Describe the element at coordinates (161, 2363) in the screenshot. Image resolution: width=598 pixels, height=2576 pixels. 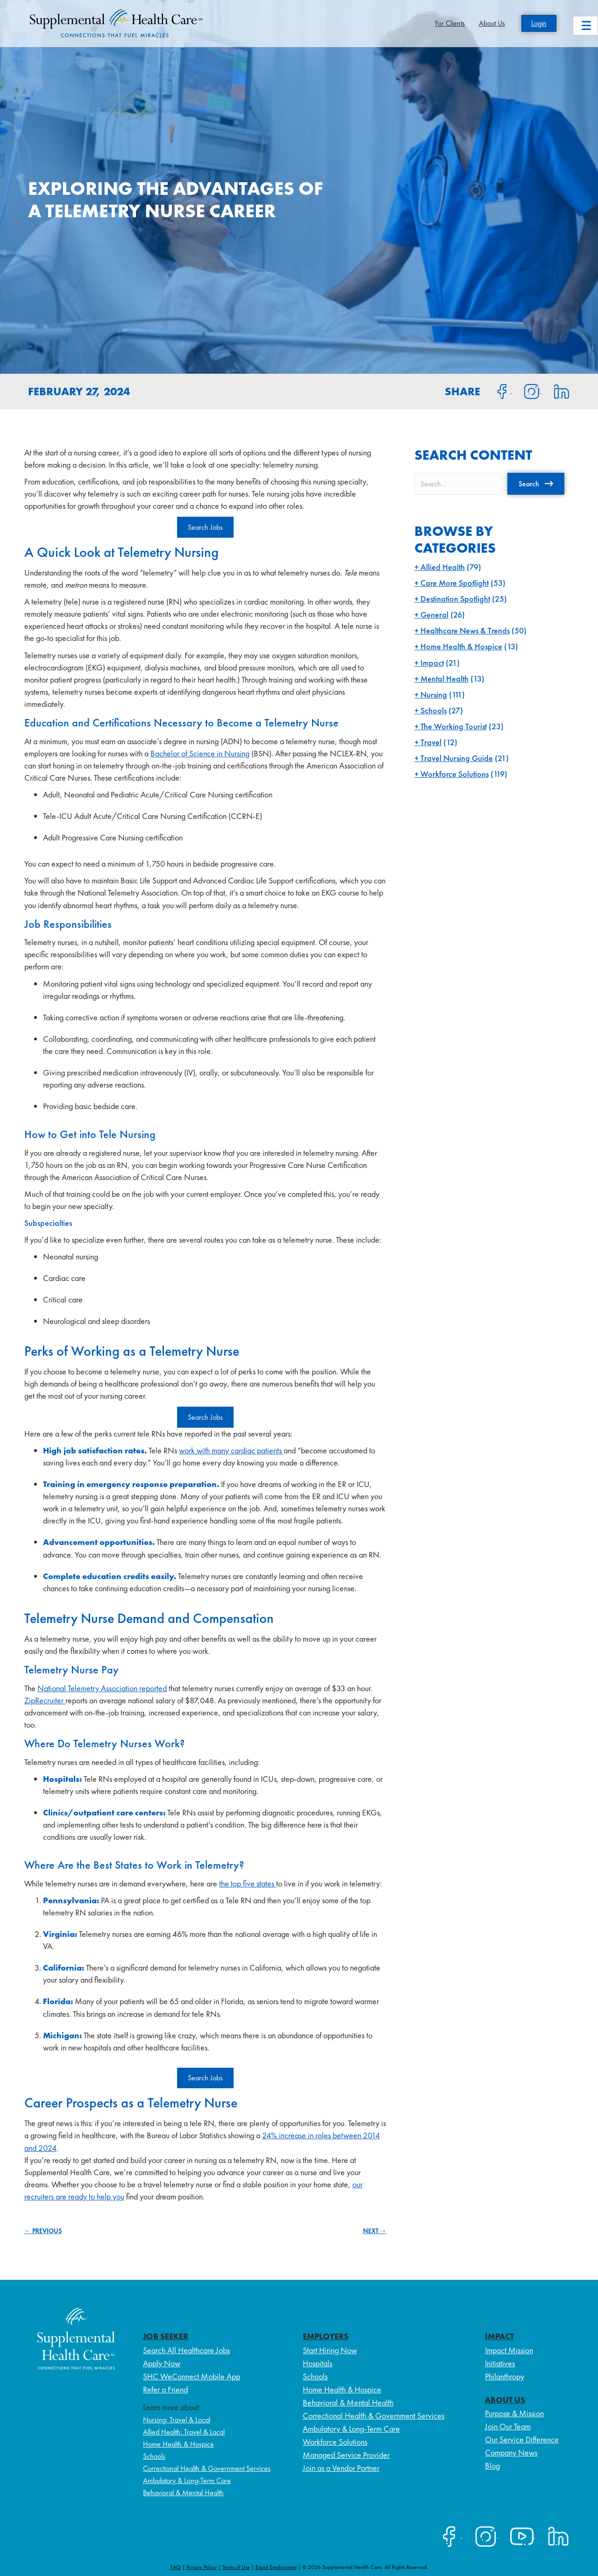
I see `Apply Now` at that location.